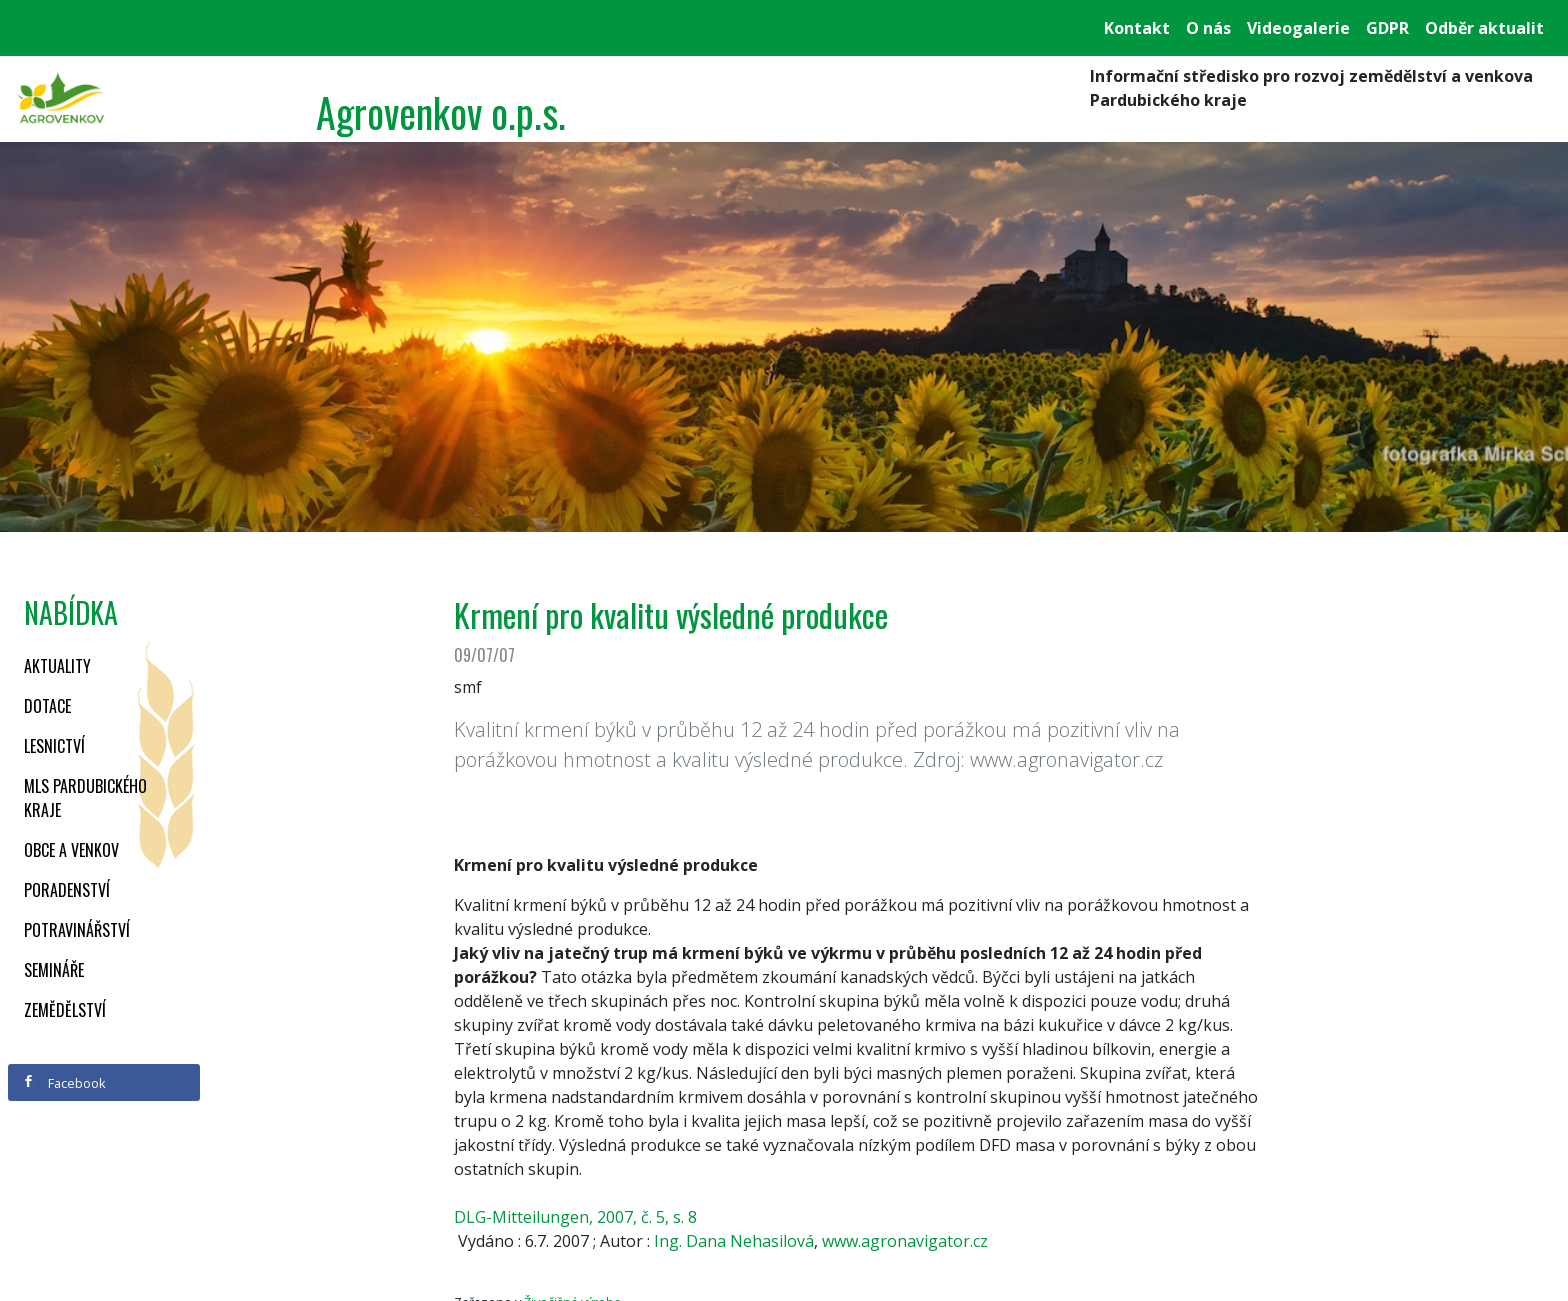 The height and width of the screenshot is (1301, 1568). Describe the element at coordinates (77, 930) in the screenshot. I see `Potravinářství` at that location.